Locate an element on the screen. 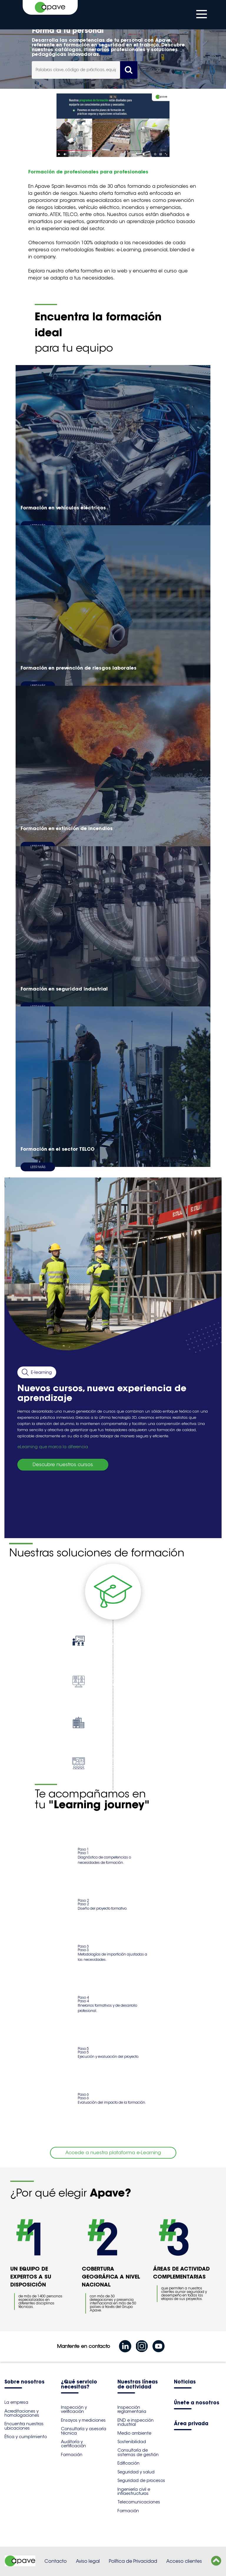  Medio ambiente is located at coordinates (134, 2433).